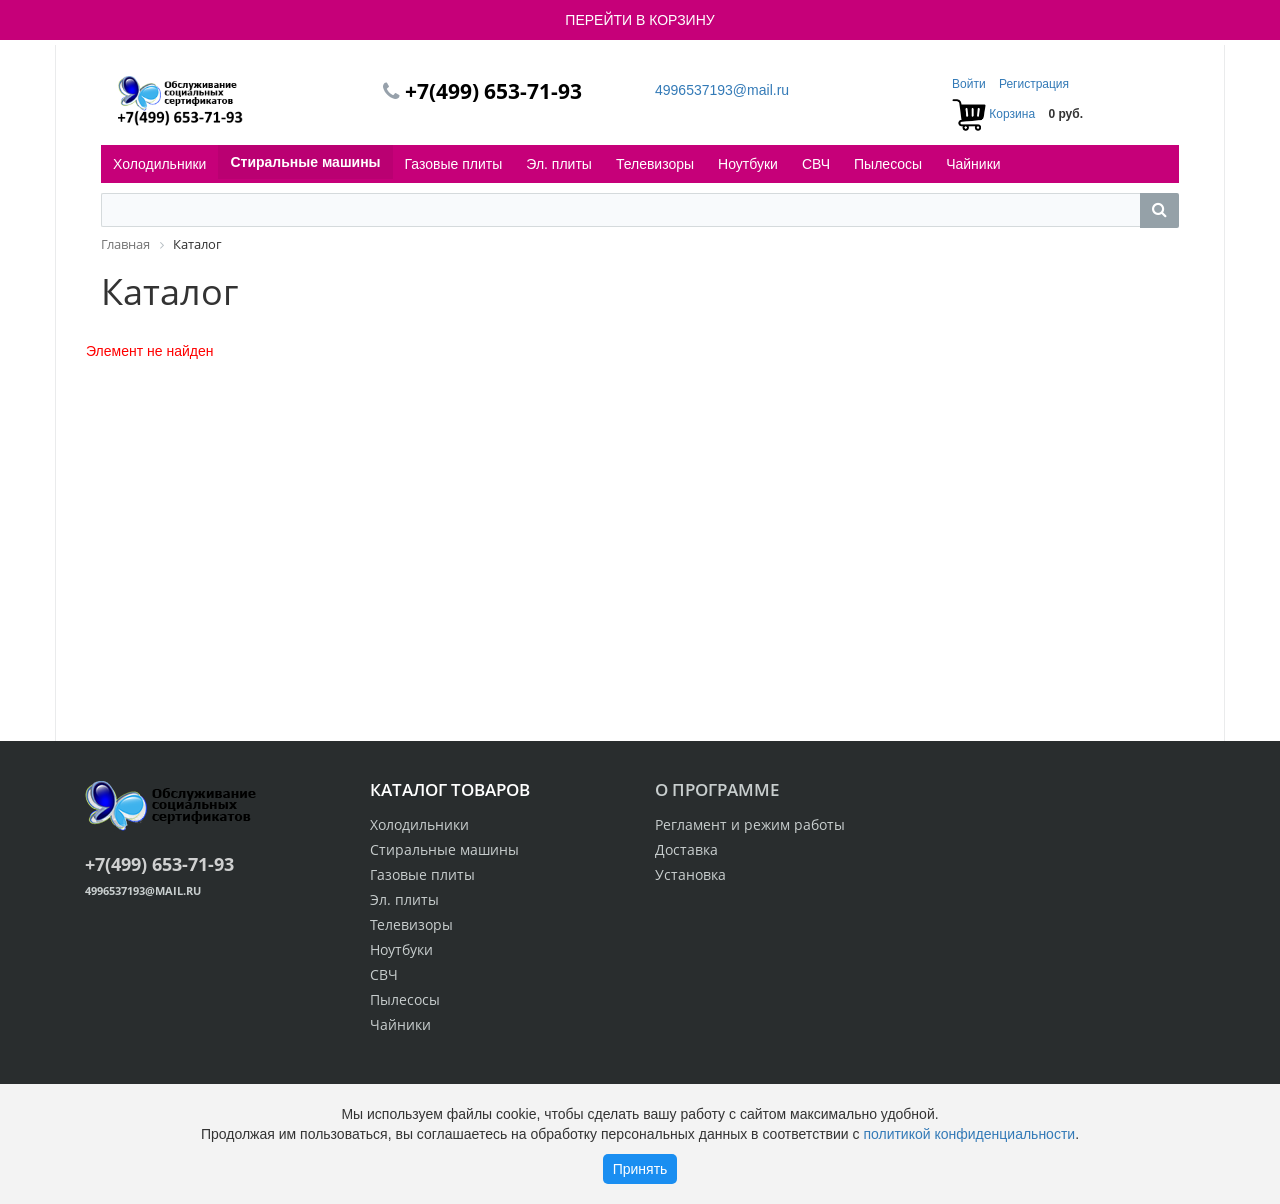 The width and height of the screenshot is (1280, 1204). I want to click on Регламент и режим работы, so click(750, 824).